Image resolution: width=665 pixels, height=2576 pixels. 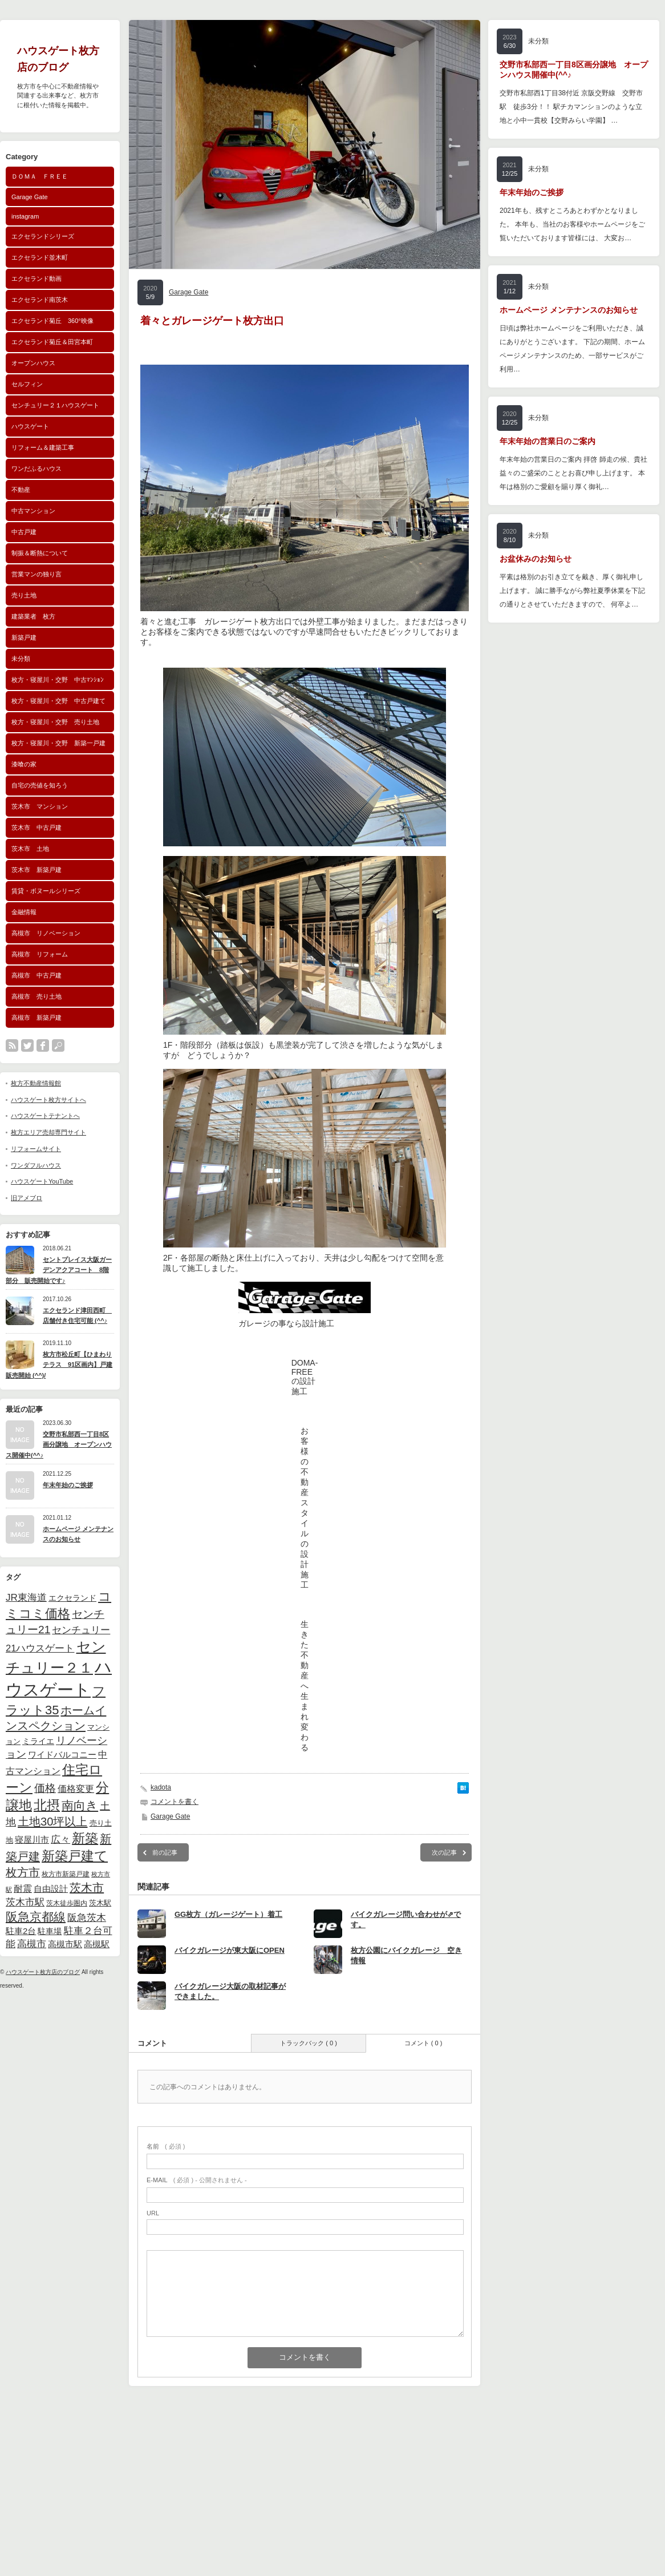 I want to click on 不動産, so click(x=20, y=489).